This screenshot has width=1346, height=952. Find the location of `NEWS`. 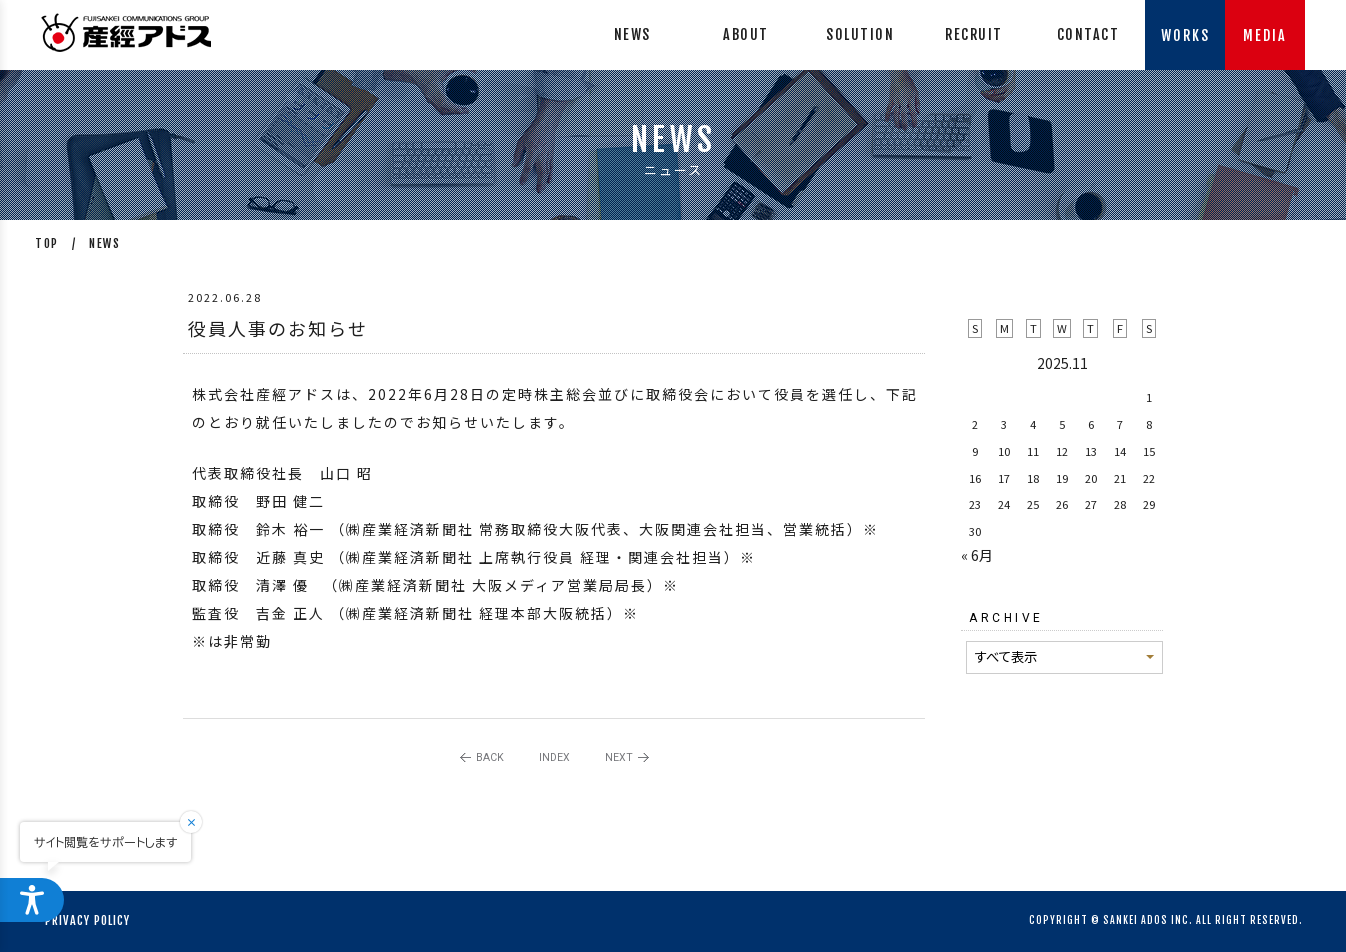

NEWS is located at coordinates (104, 243).